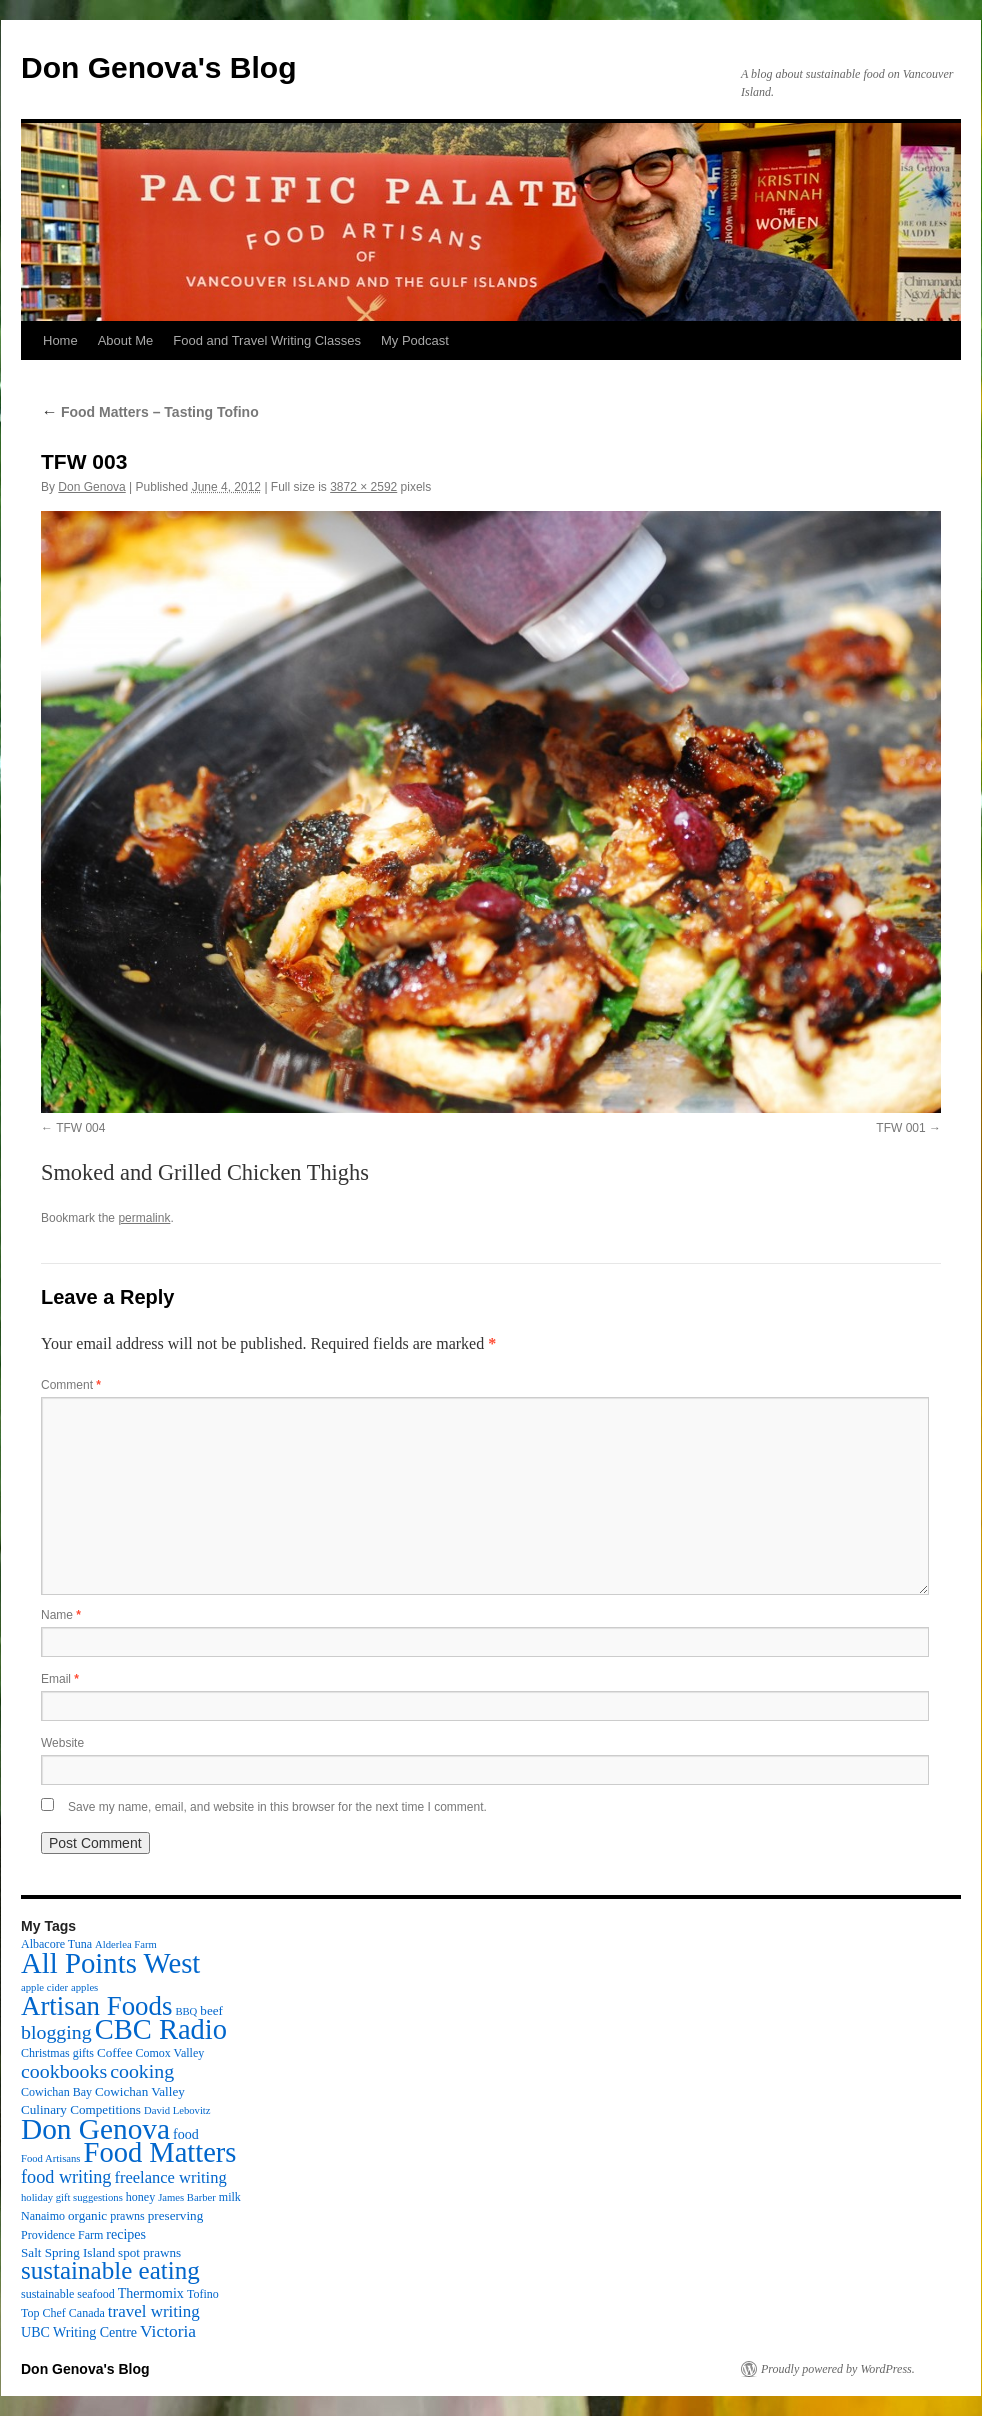 The height and width of the screenshot is (2416, 982). Describe the element at coordinates (175, 2215) in the screenshot. I see `preserving [preserving (4 items)]` at that location.